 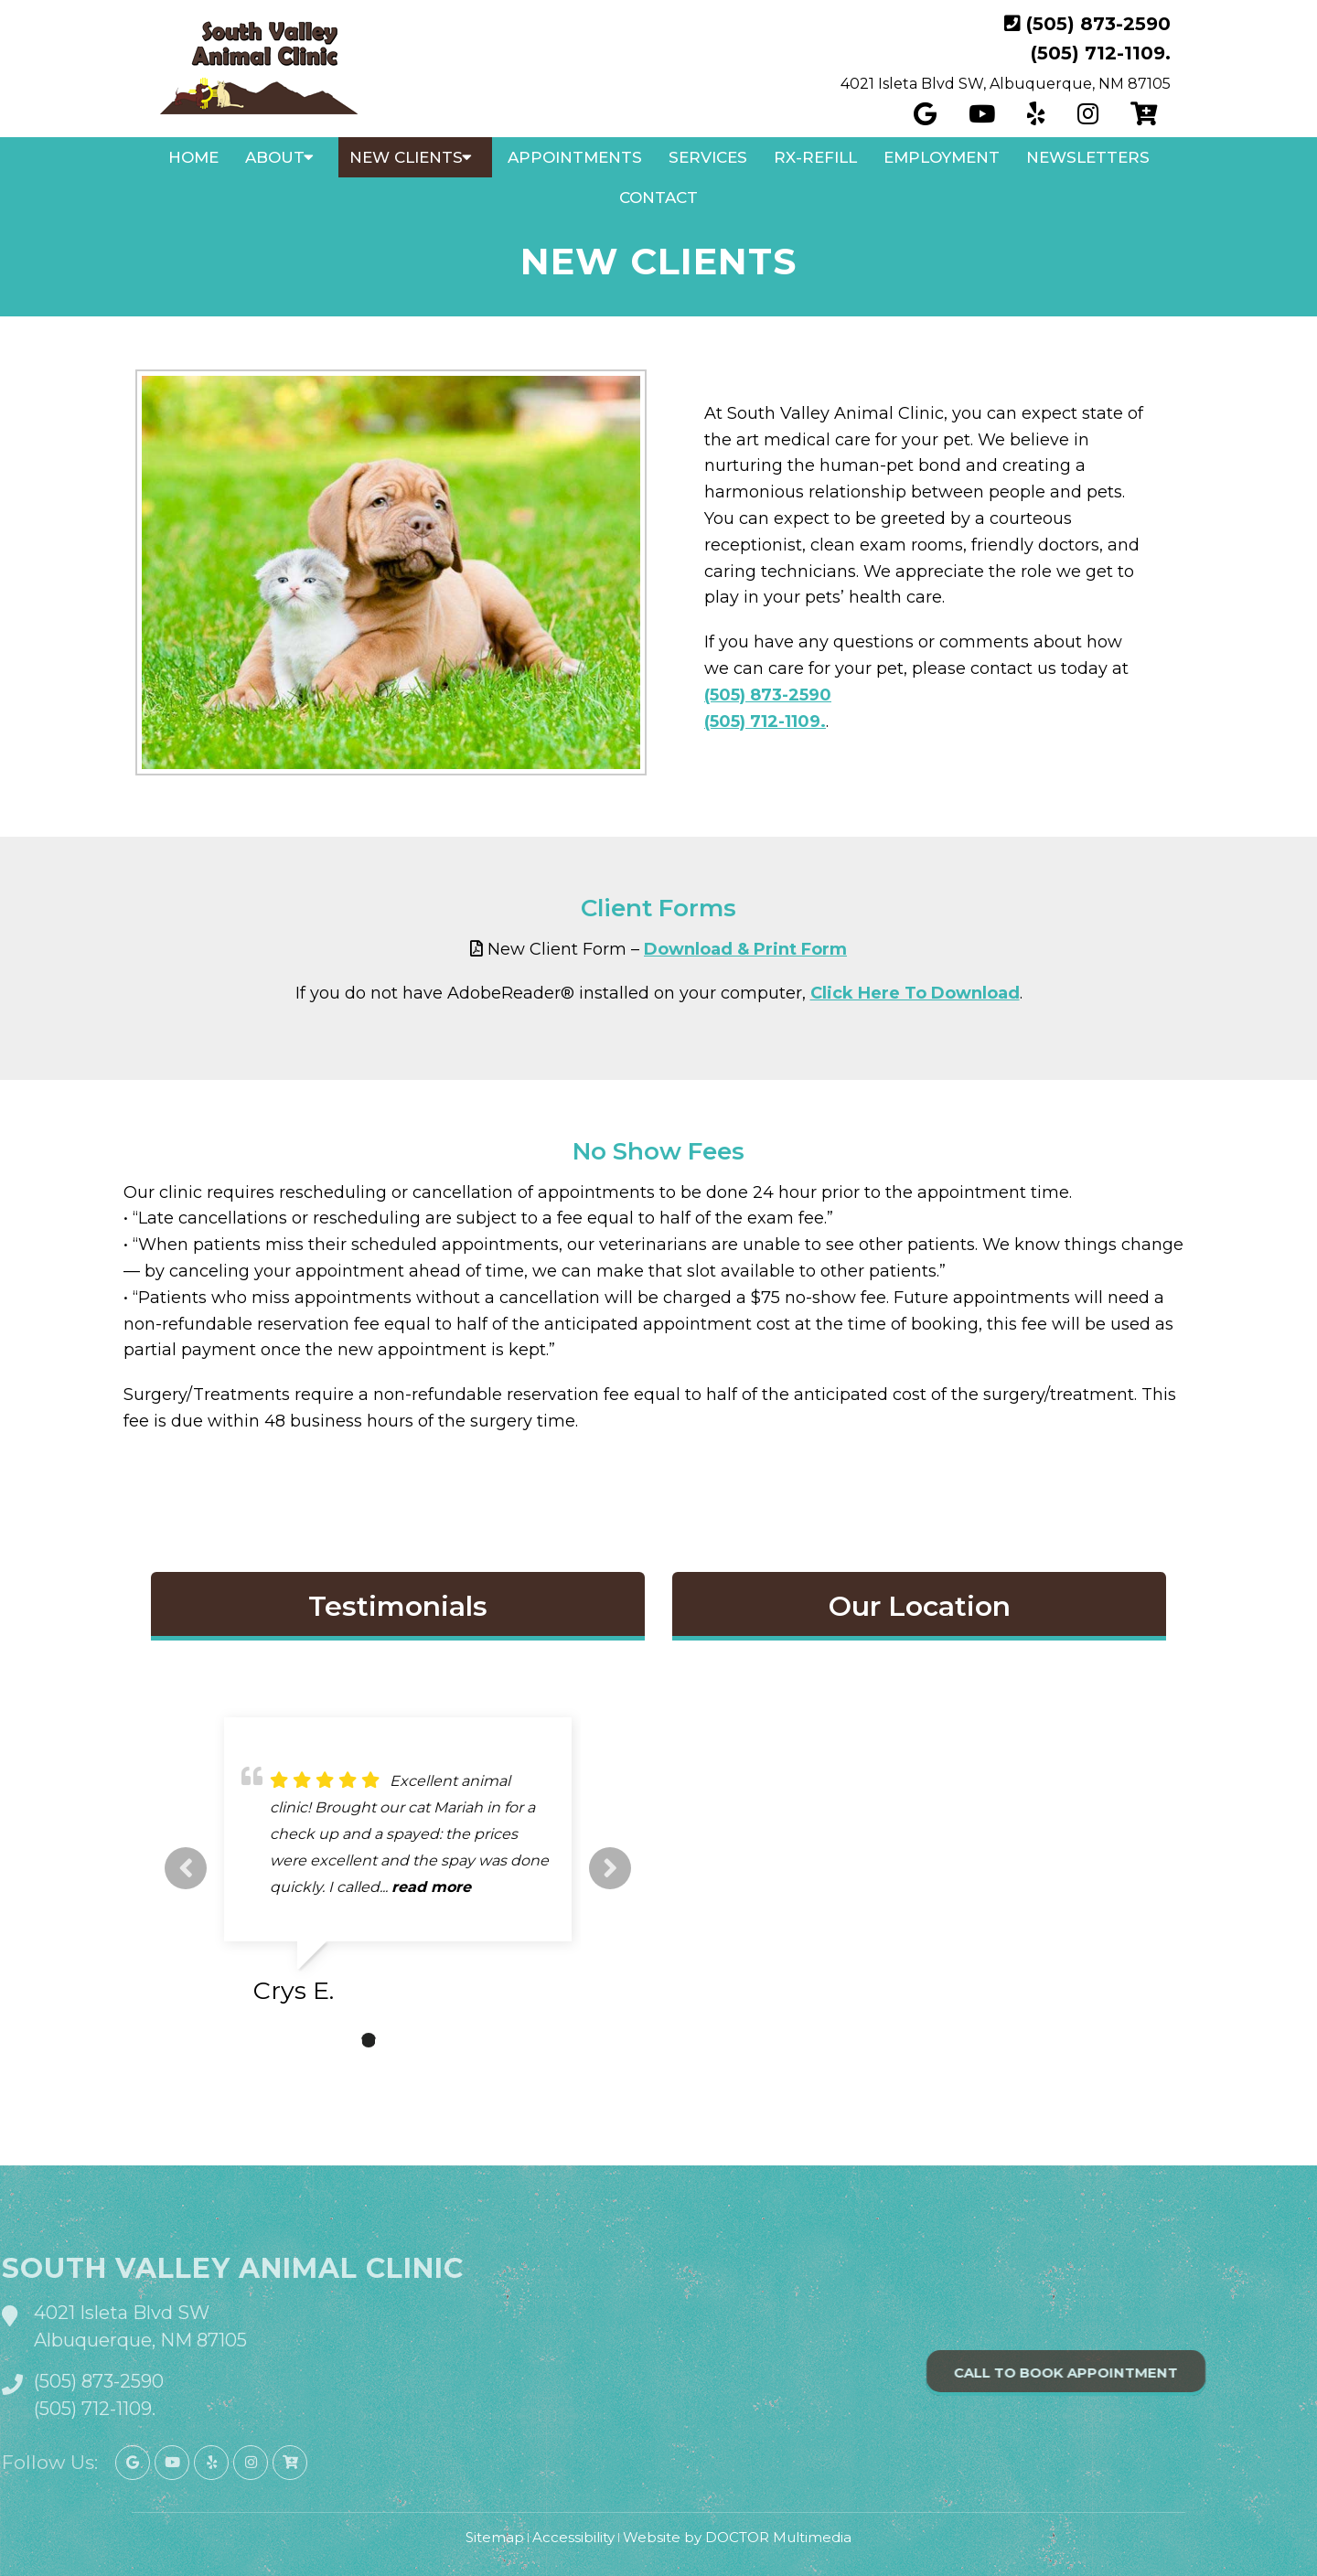 What do you see at coordinates (737, 2537) in the screenshot?
I see `Website by DOCTOR Multimedia` at bounding box center [737, 2537].